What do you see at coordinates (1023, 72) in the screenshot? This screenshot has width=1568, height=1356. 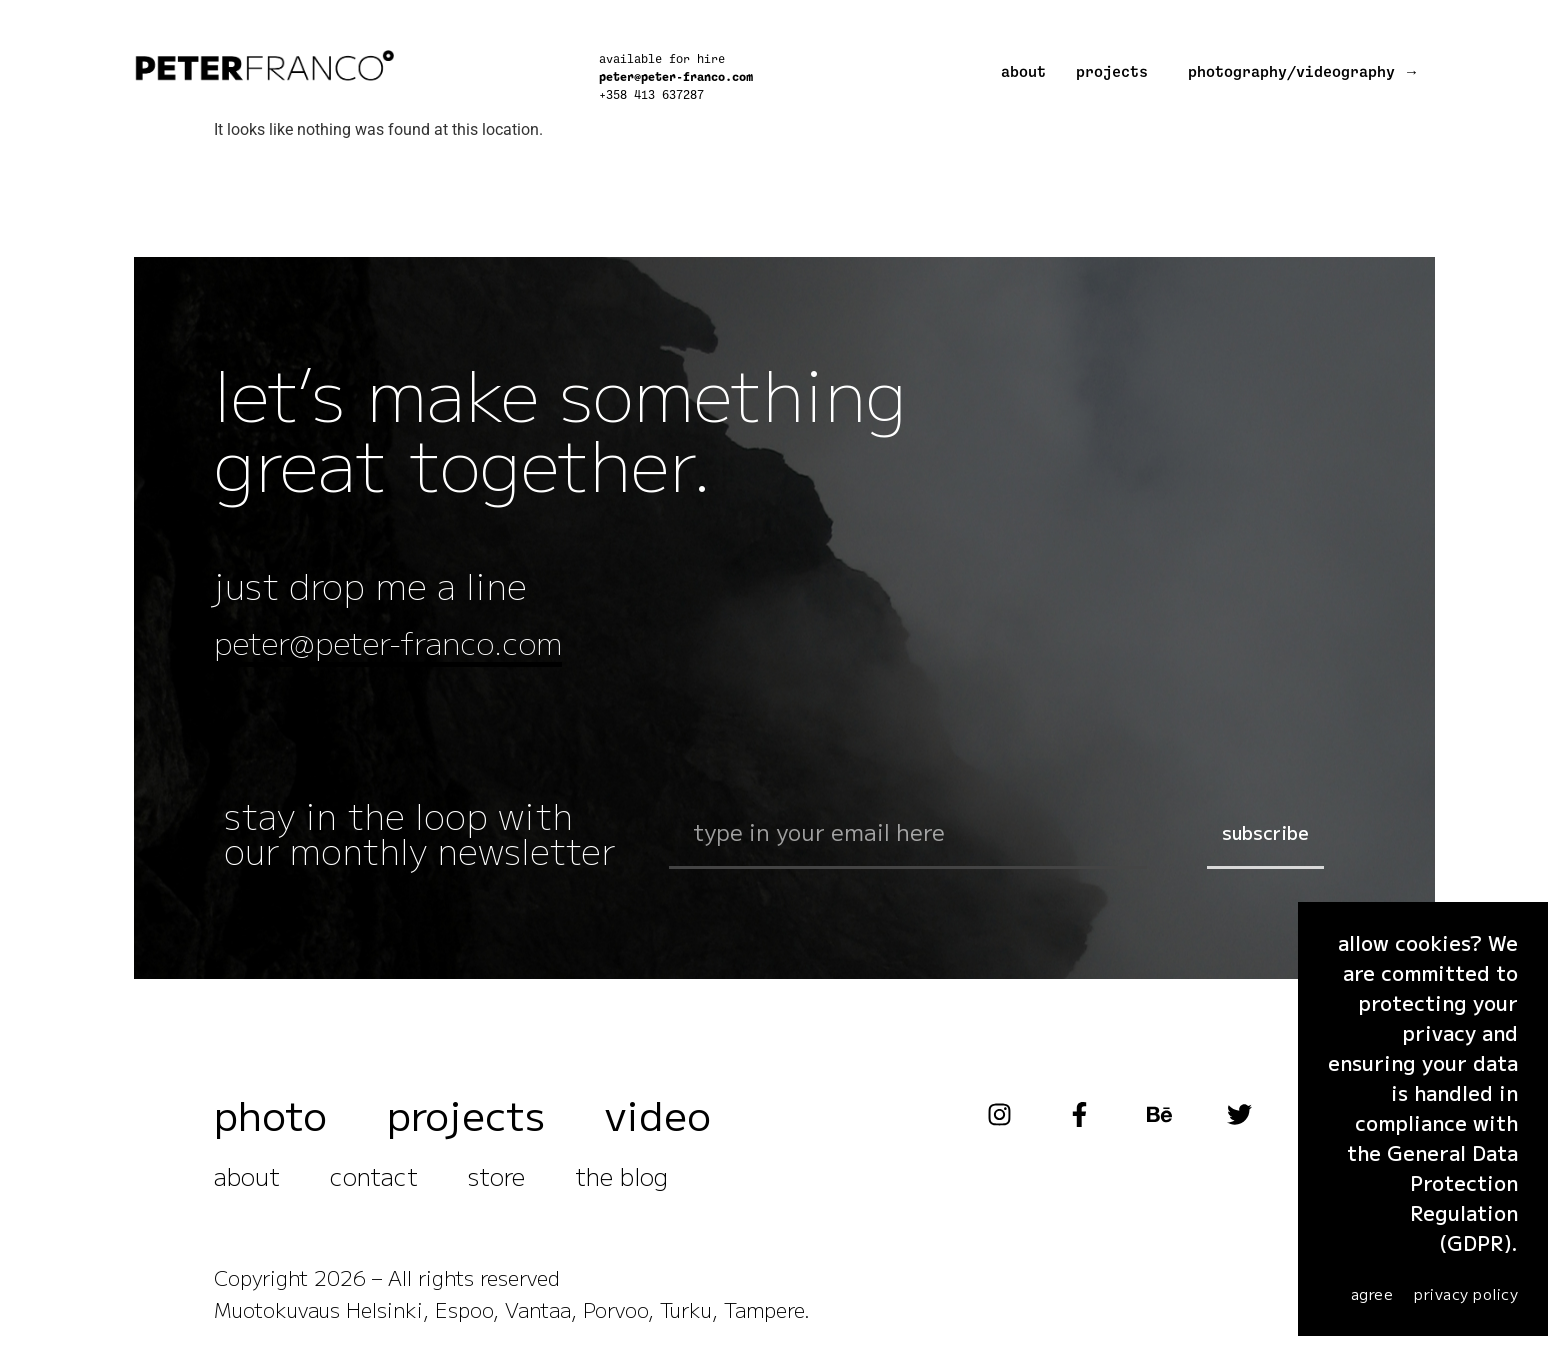 I see `about` at bounding box center [1023, 72].